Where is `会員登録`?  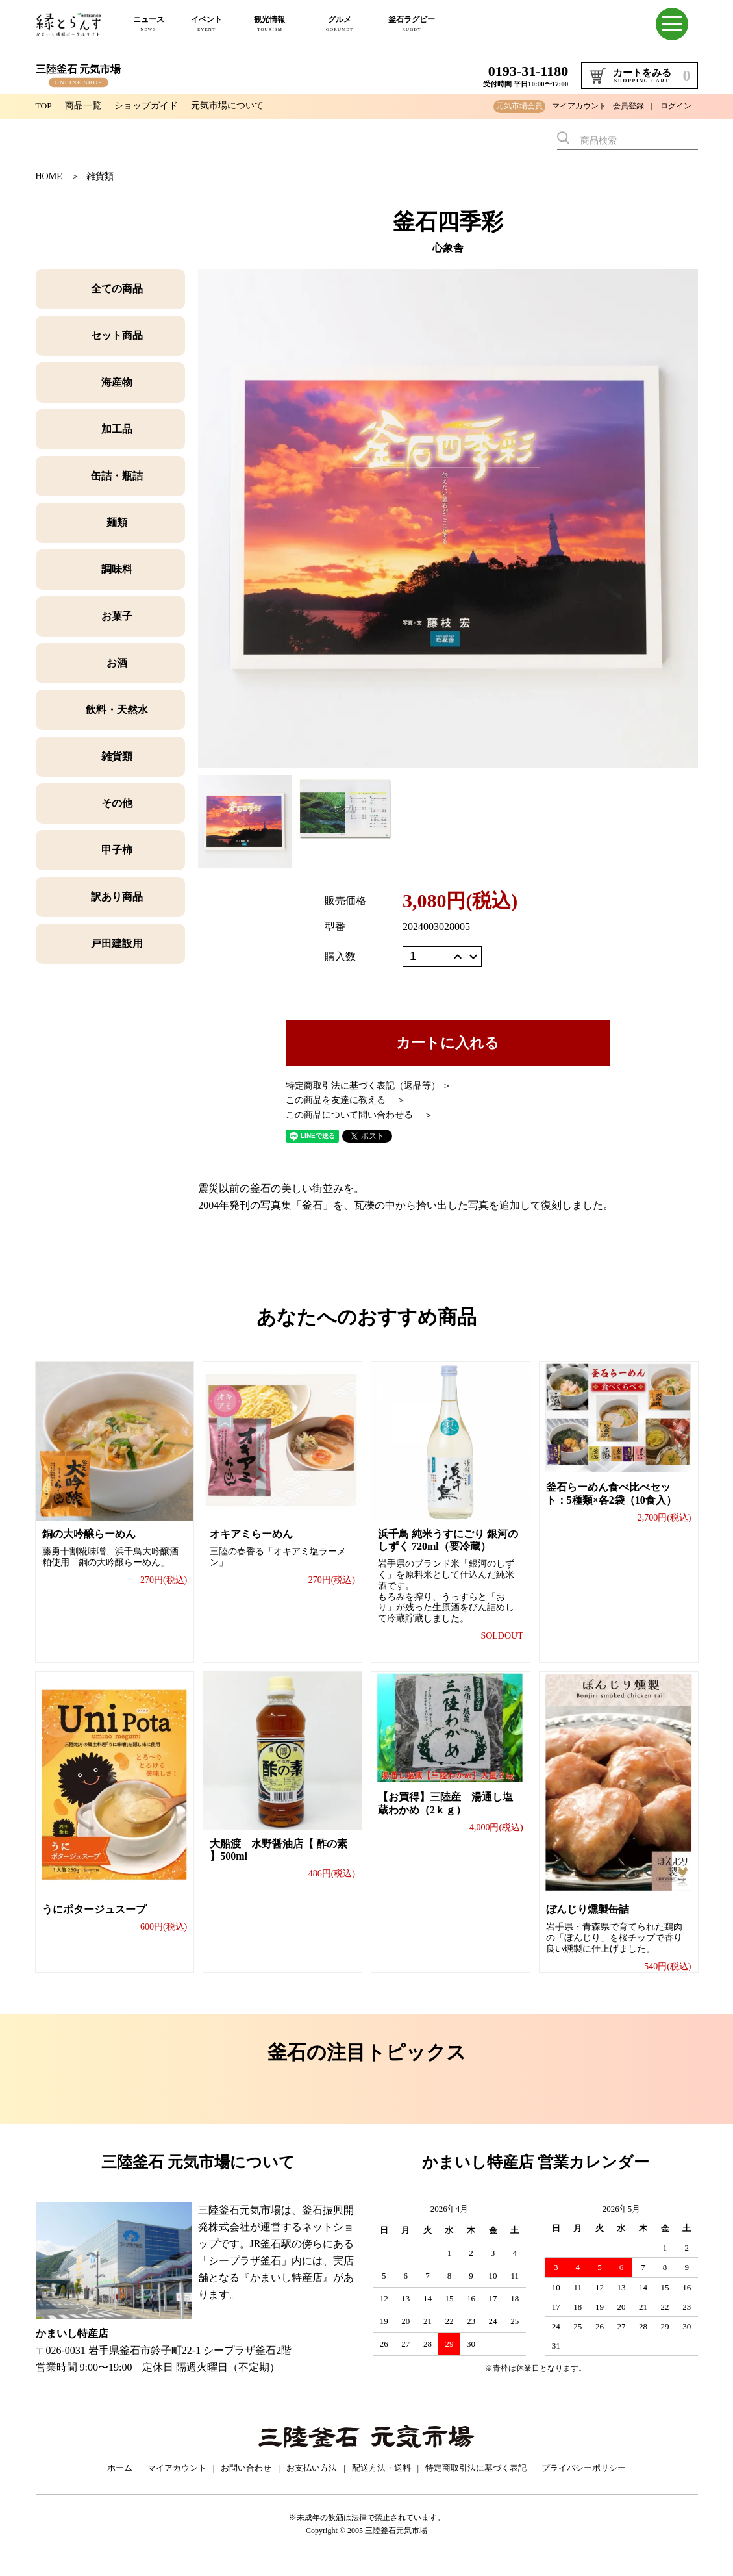
会員登録 is located at coordinates (628, 105).